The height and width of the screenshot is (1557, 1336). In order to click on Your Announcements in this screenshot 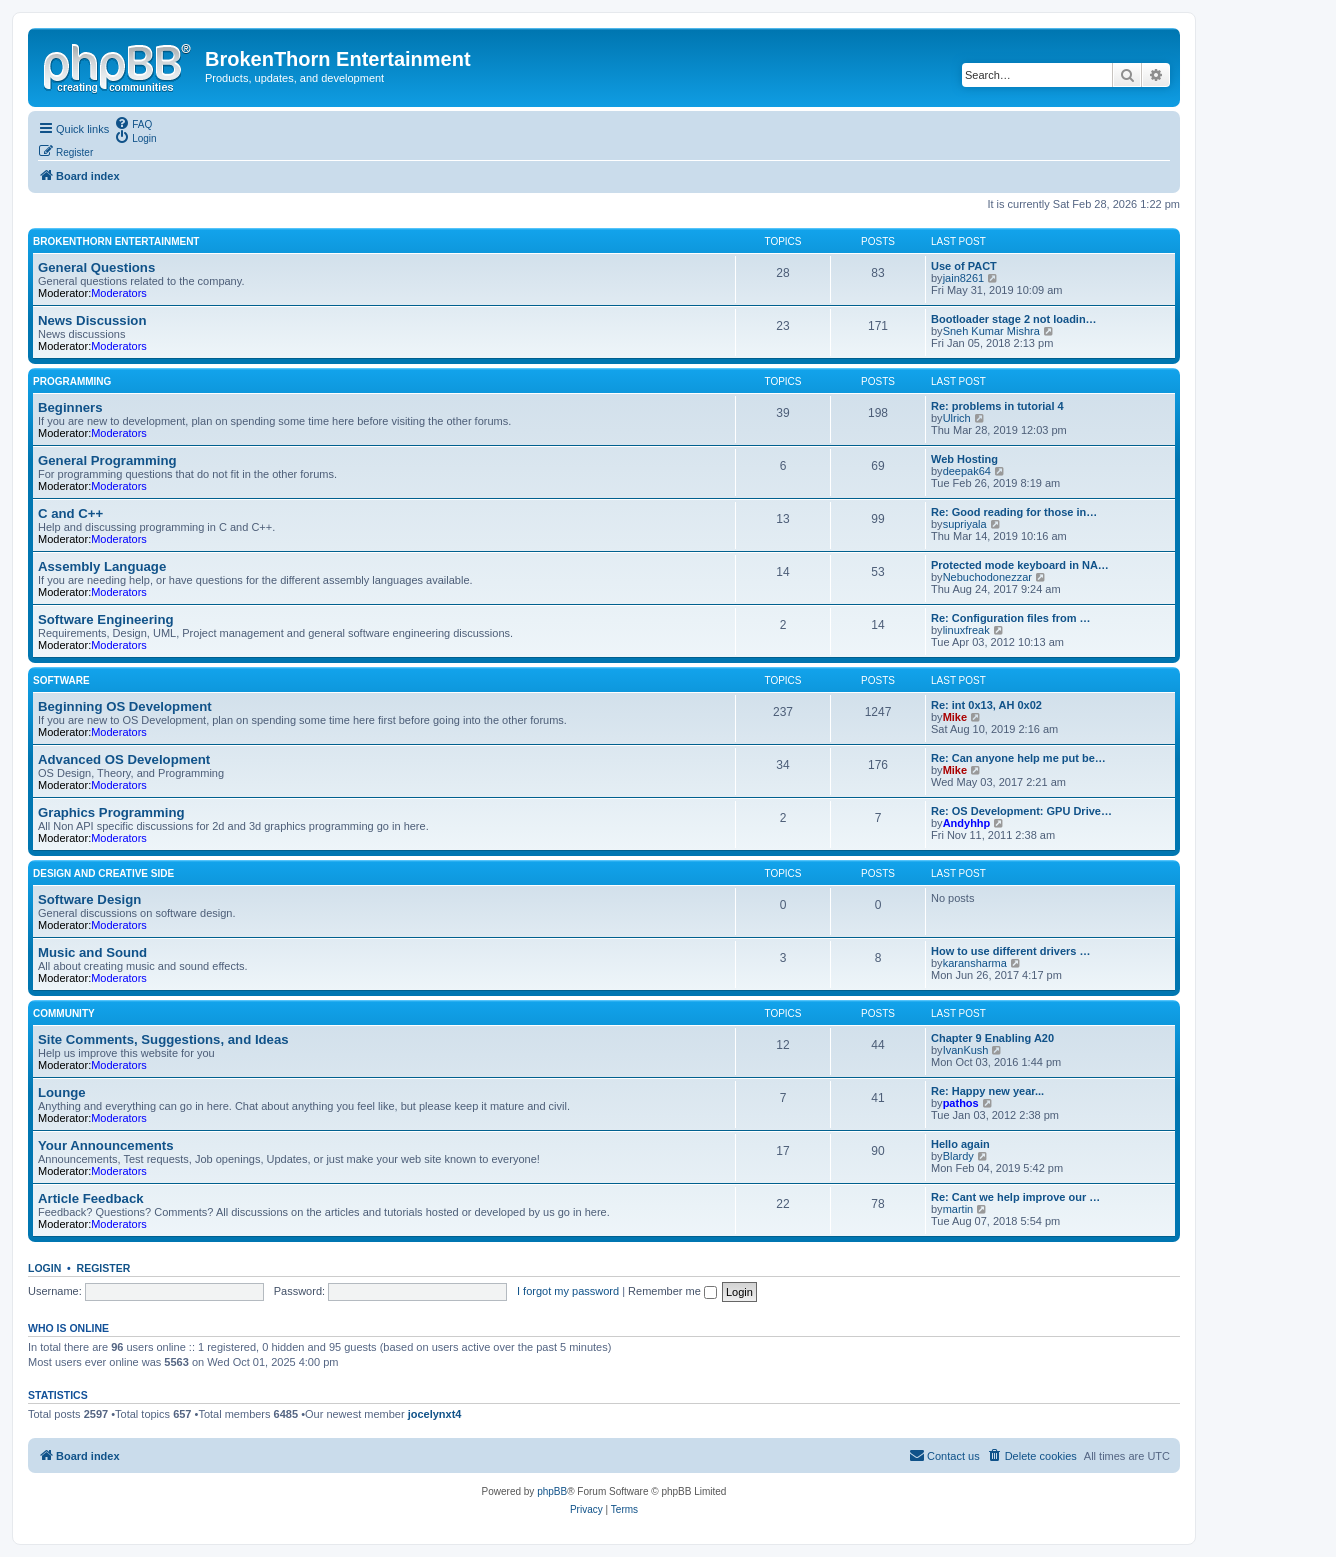, I will do `click(106, 1145)`.